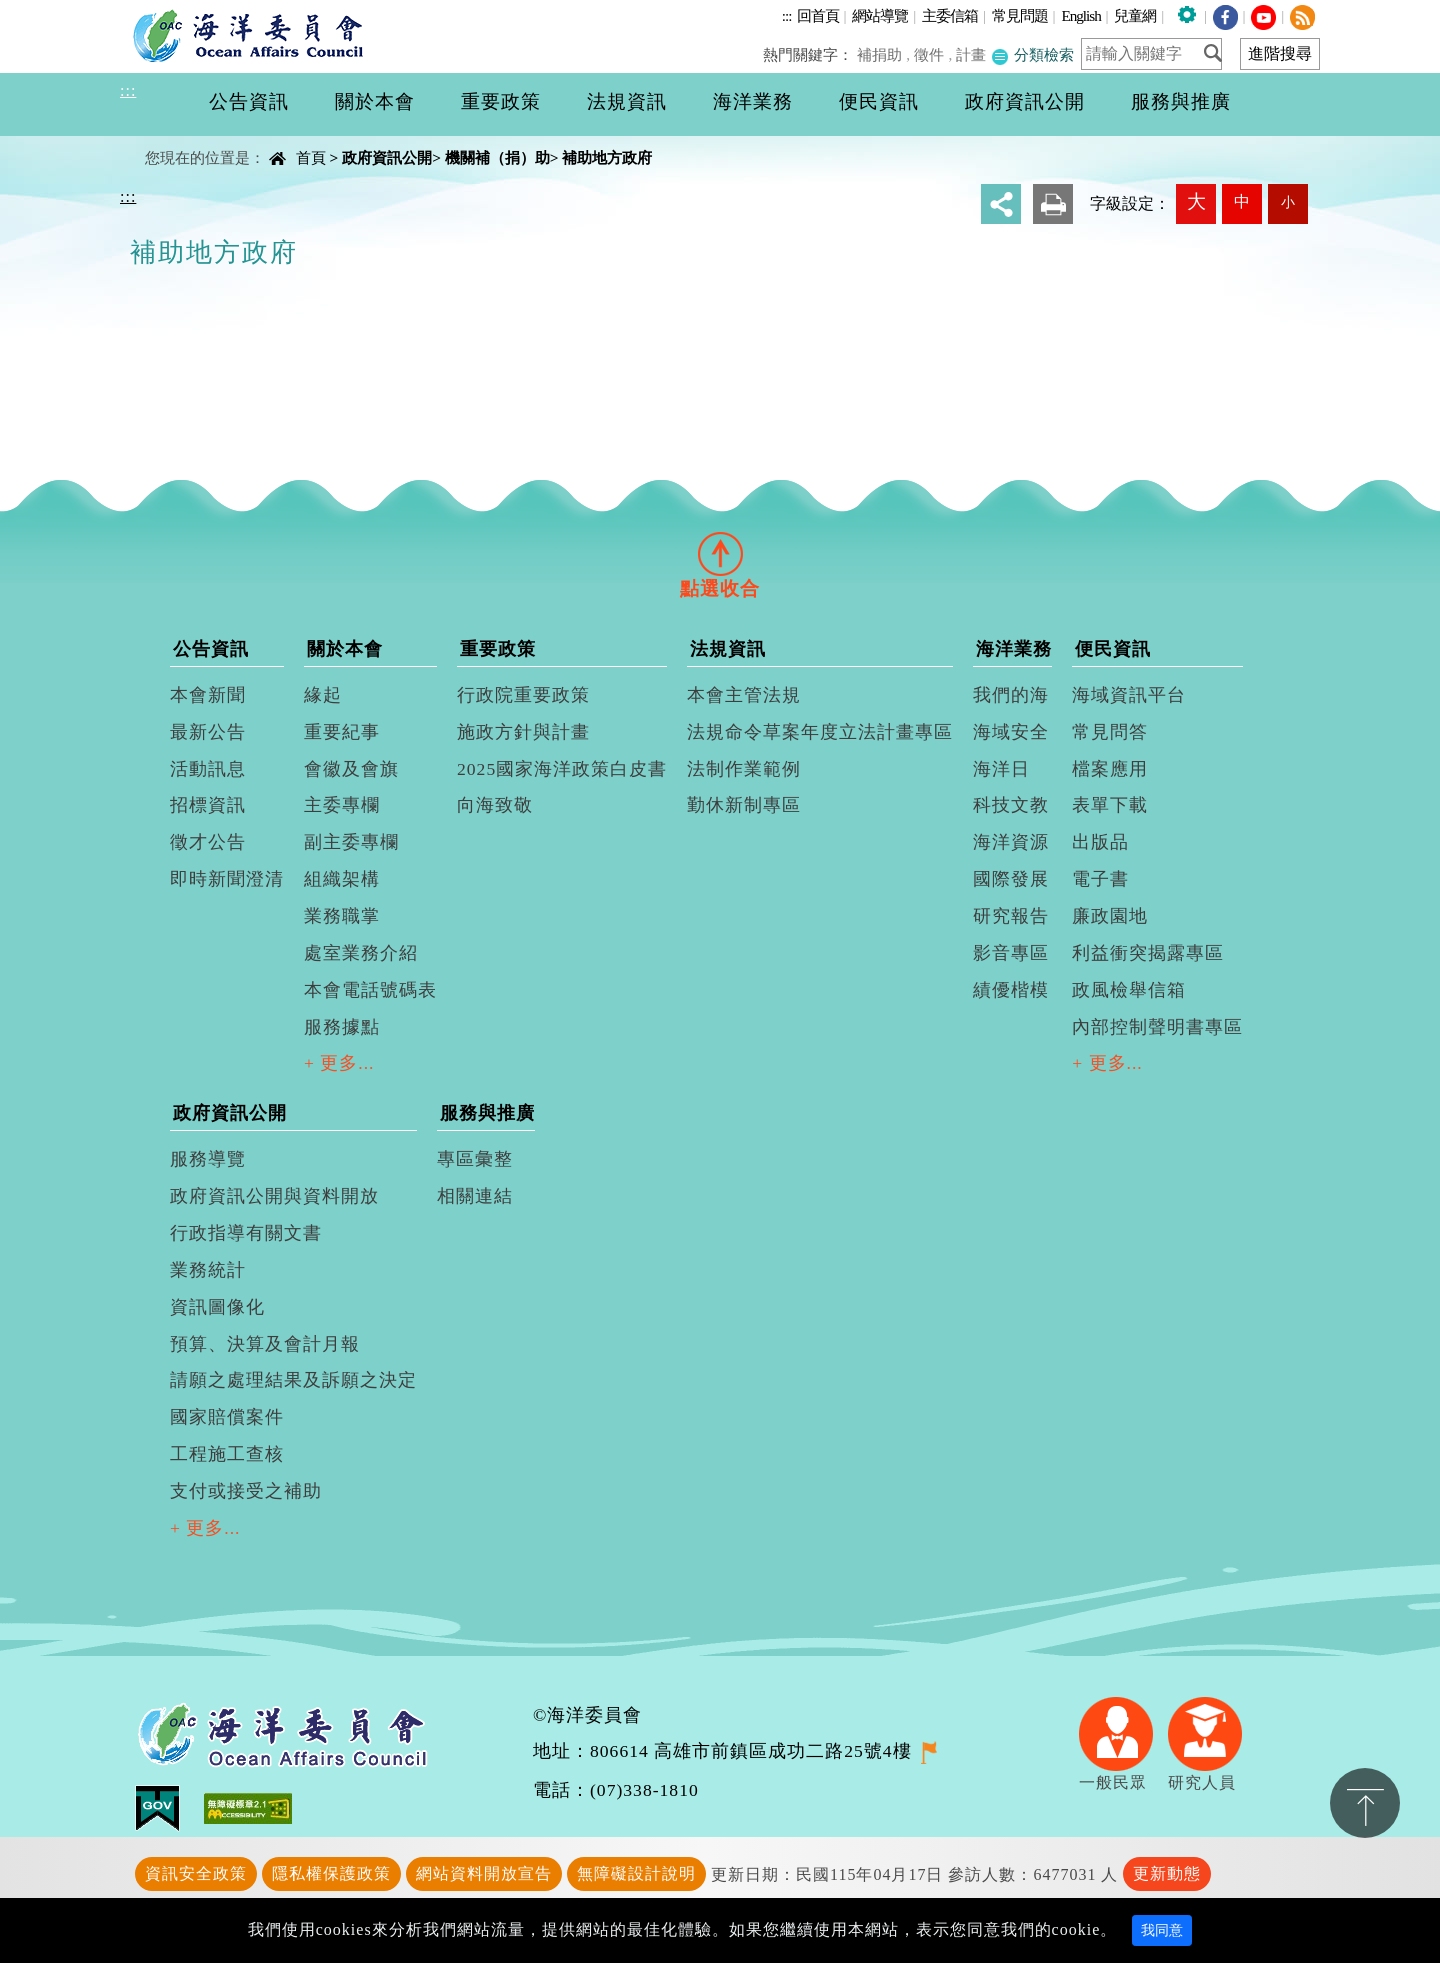 This screenshot has height=1963, width=1440. I want to click on 補助地方政府, so click(607, 157).